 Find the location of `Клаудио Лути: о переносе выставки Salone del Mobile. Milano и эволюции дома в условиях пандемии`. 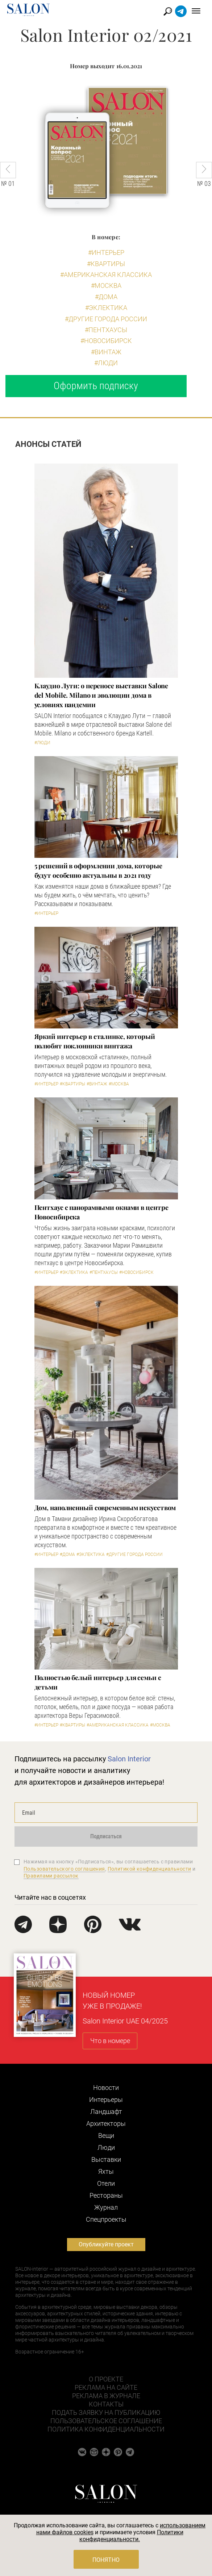

Клаудио Лути: о переносе выставки Salone del Mobile. Milano и эволюции дома в условиях пандемии is located at coordinates (101, 695).